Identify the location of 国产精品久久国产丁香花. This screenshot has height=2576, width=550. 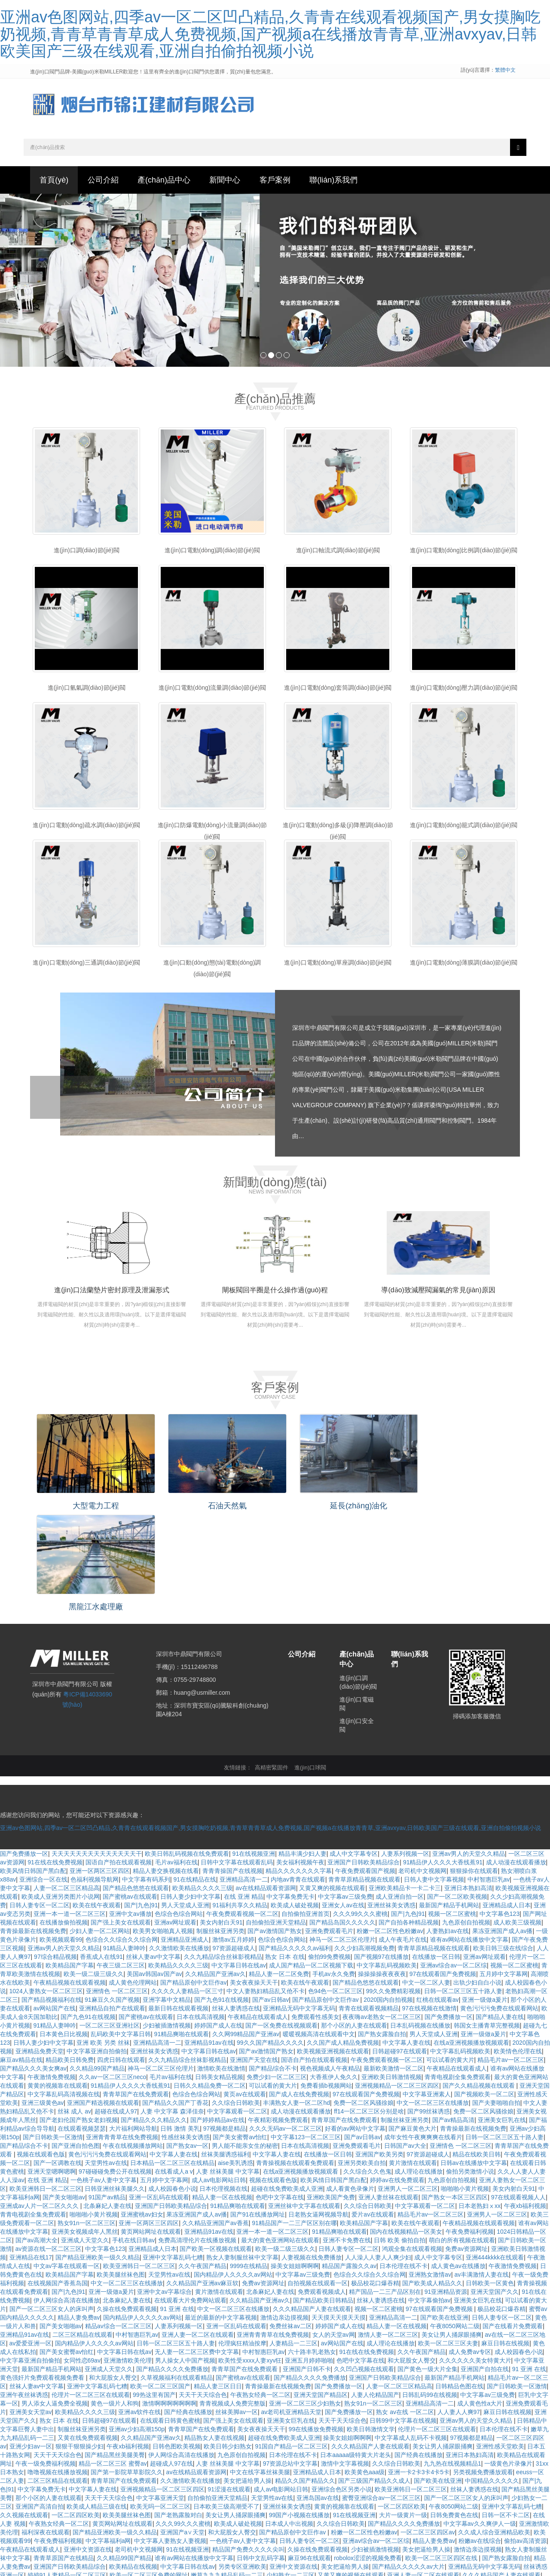
(175, 1996).